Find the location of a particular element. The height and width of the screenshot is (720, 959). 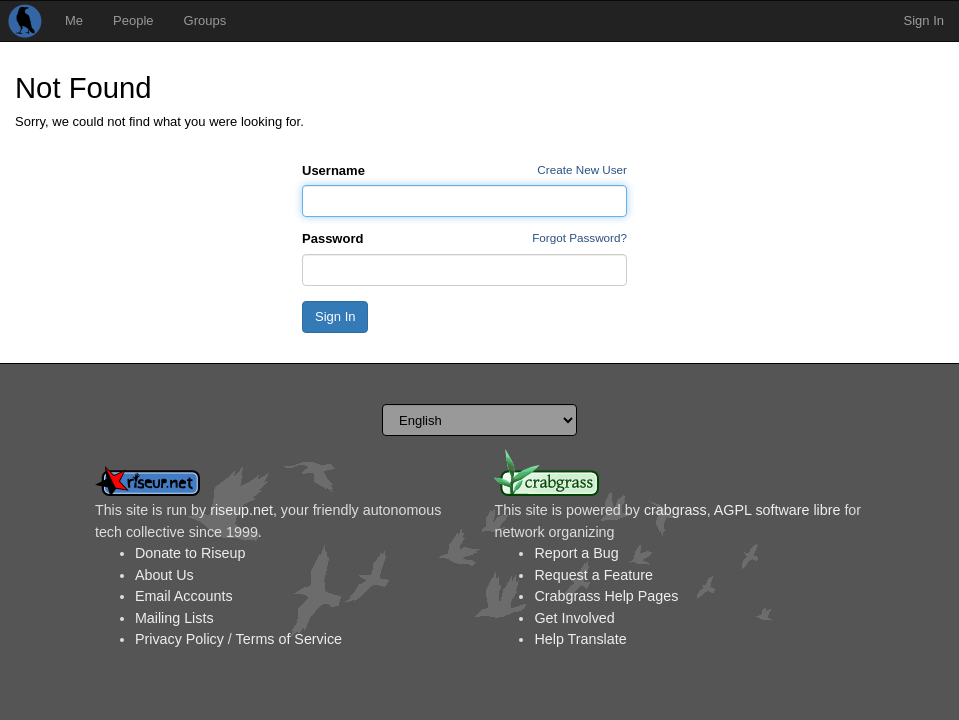

Password is located at coordinates (332, 238).